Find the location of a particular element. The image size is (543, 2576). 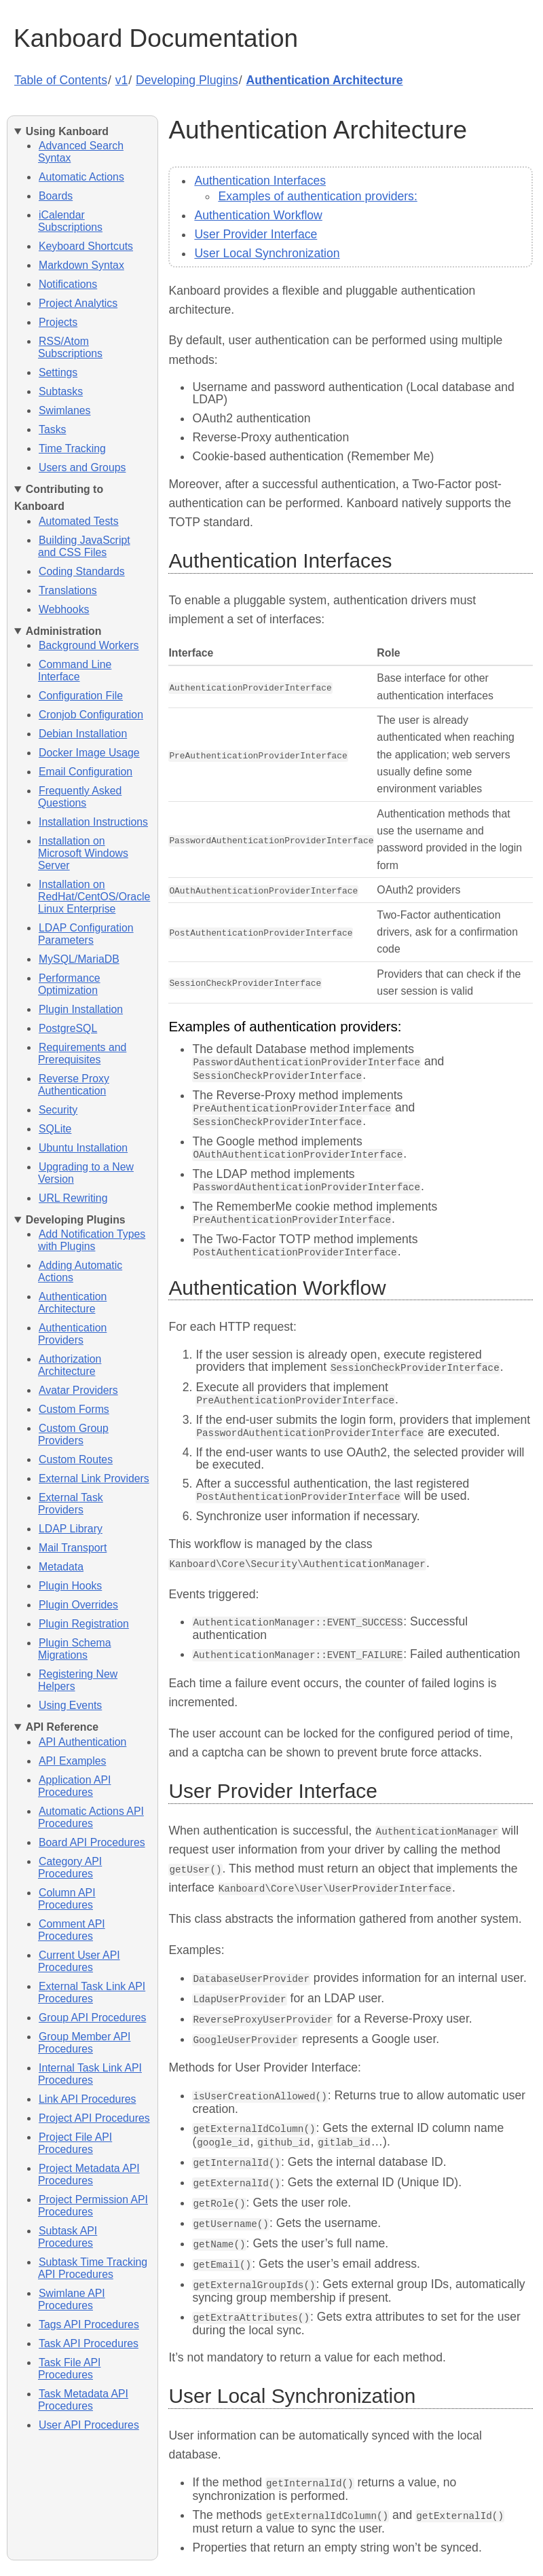

Subtask API Procedures is located at coordinates (67, 2237).